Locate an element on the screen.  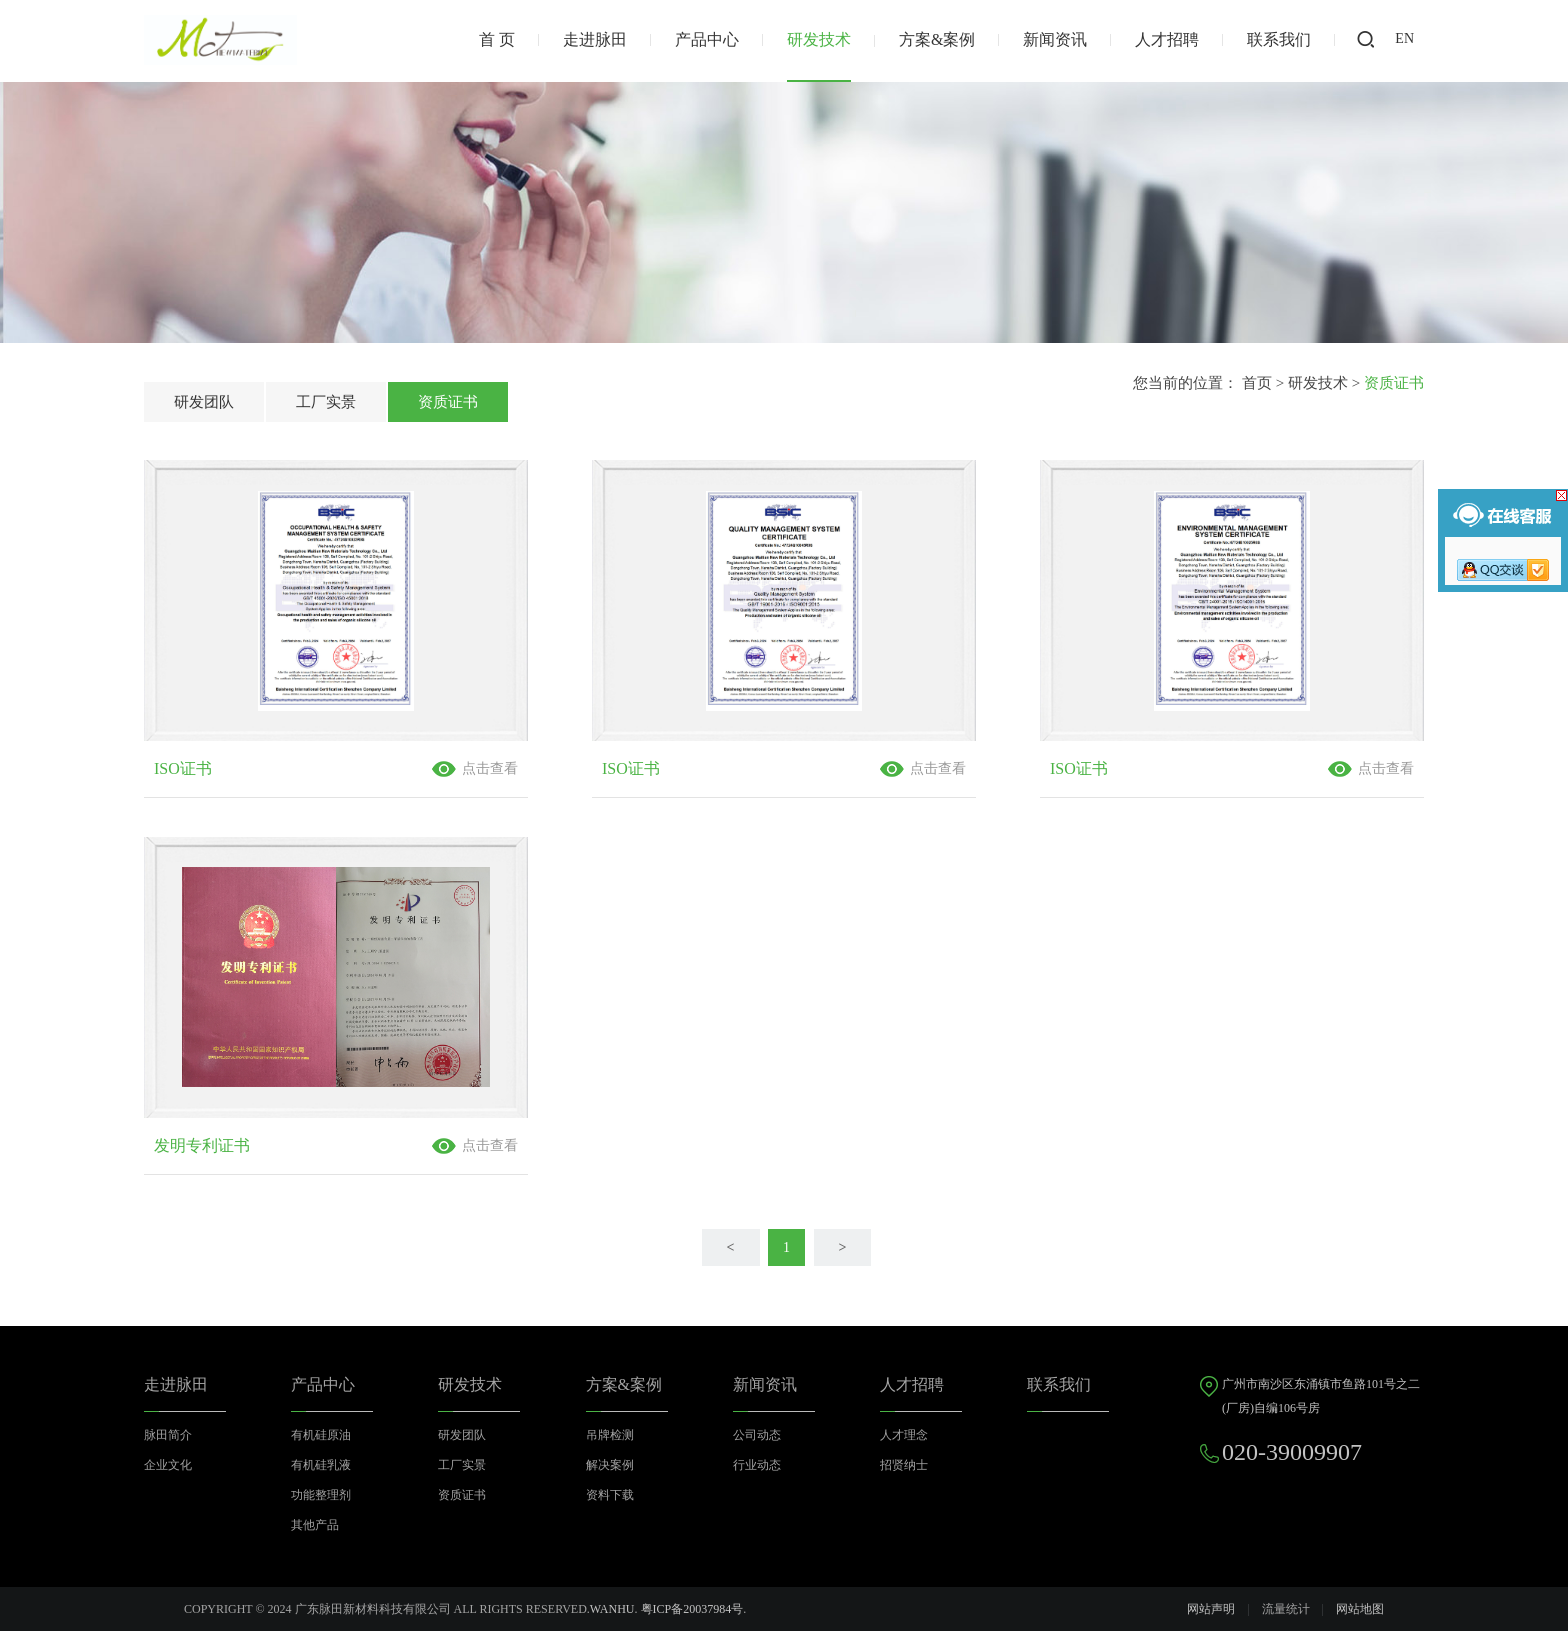
人才理念 is located at coordinates (904, 1435).